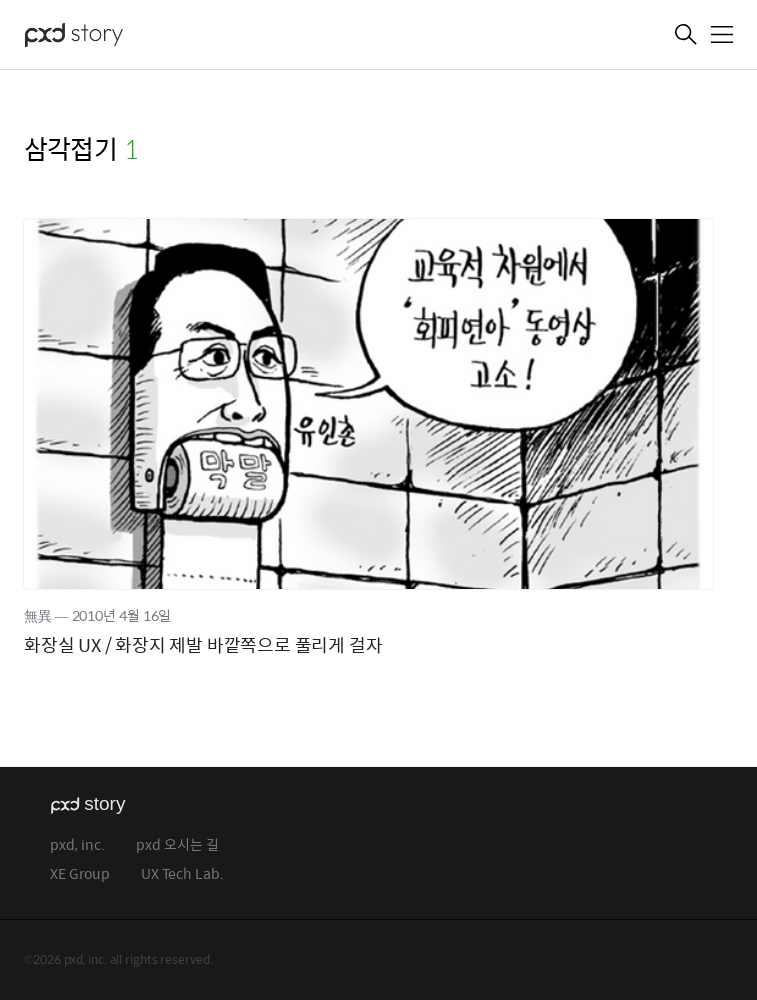  What do you see at coordinates (177, 845) in the screenshot?
I see `pxd 오시는 길` at bounding box center [177, 845].